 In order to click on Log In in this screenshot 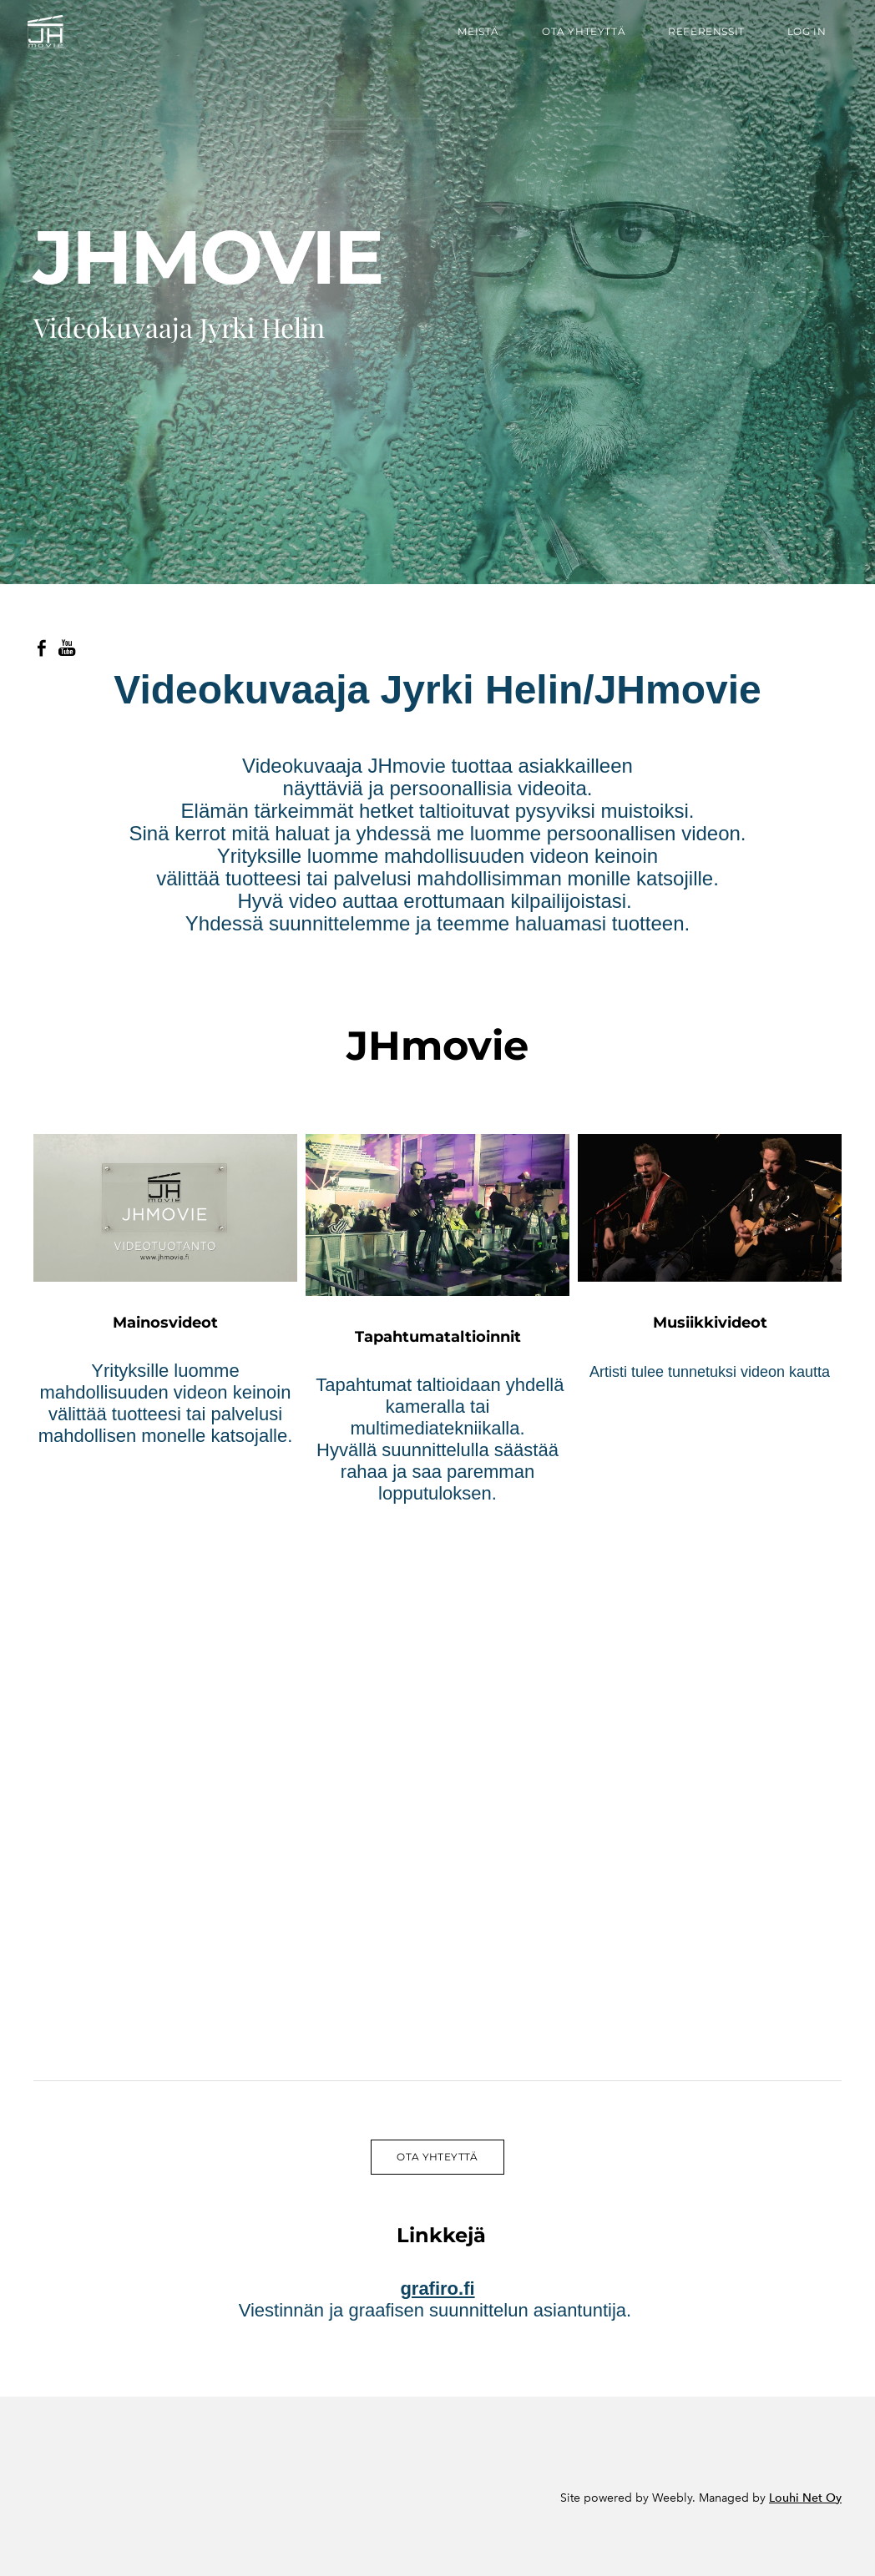, I will do `click(800, 36)`.